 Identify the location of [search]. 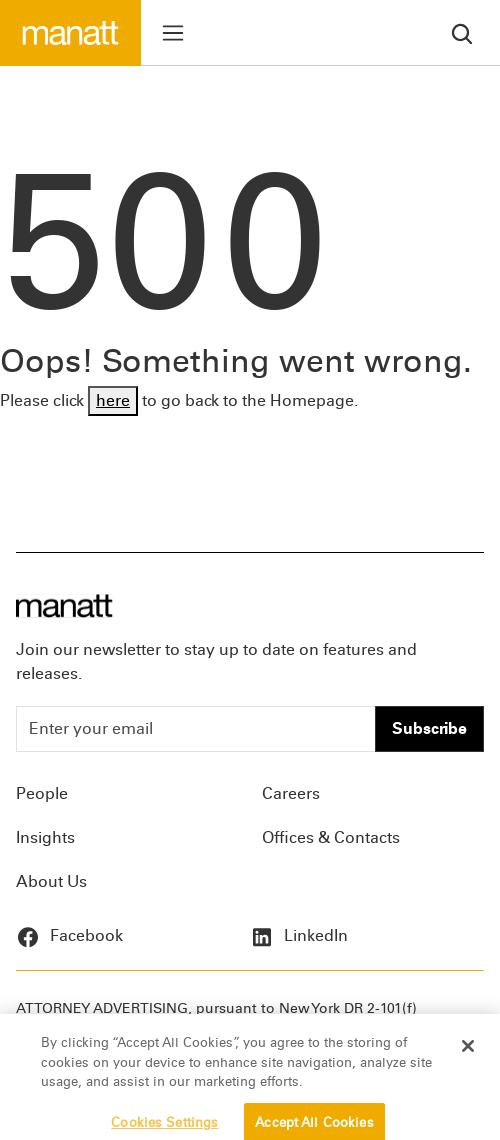
(462, 32).